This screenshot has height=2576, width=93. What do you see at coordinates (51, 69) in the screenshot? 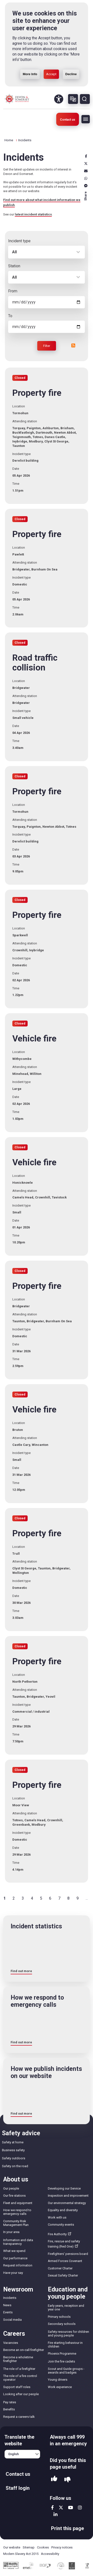
I see `Accept` at bounding box center [51, 69].